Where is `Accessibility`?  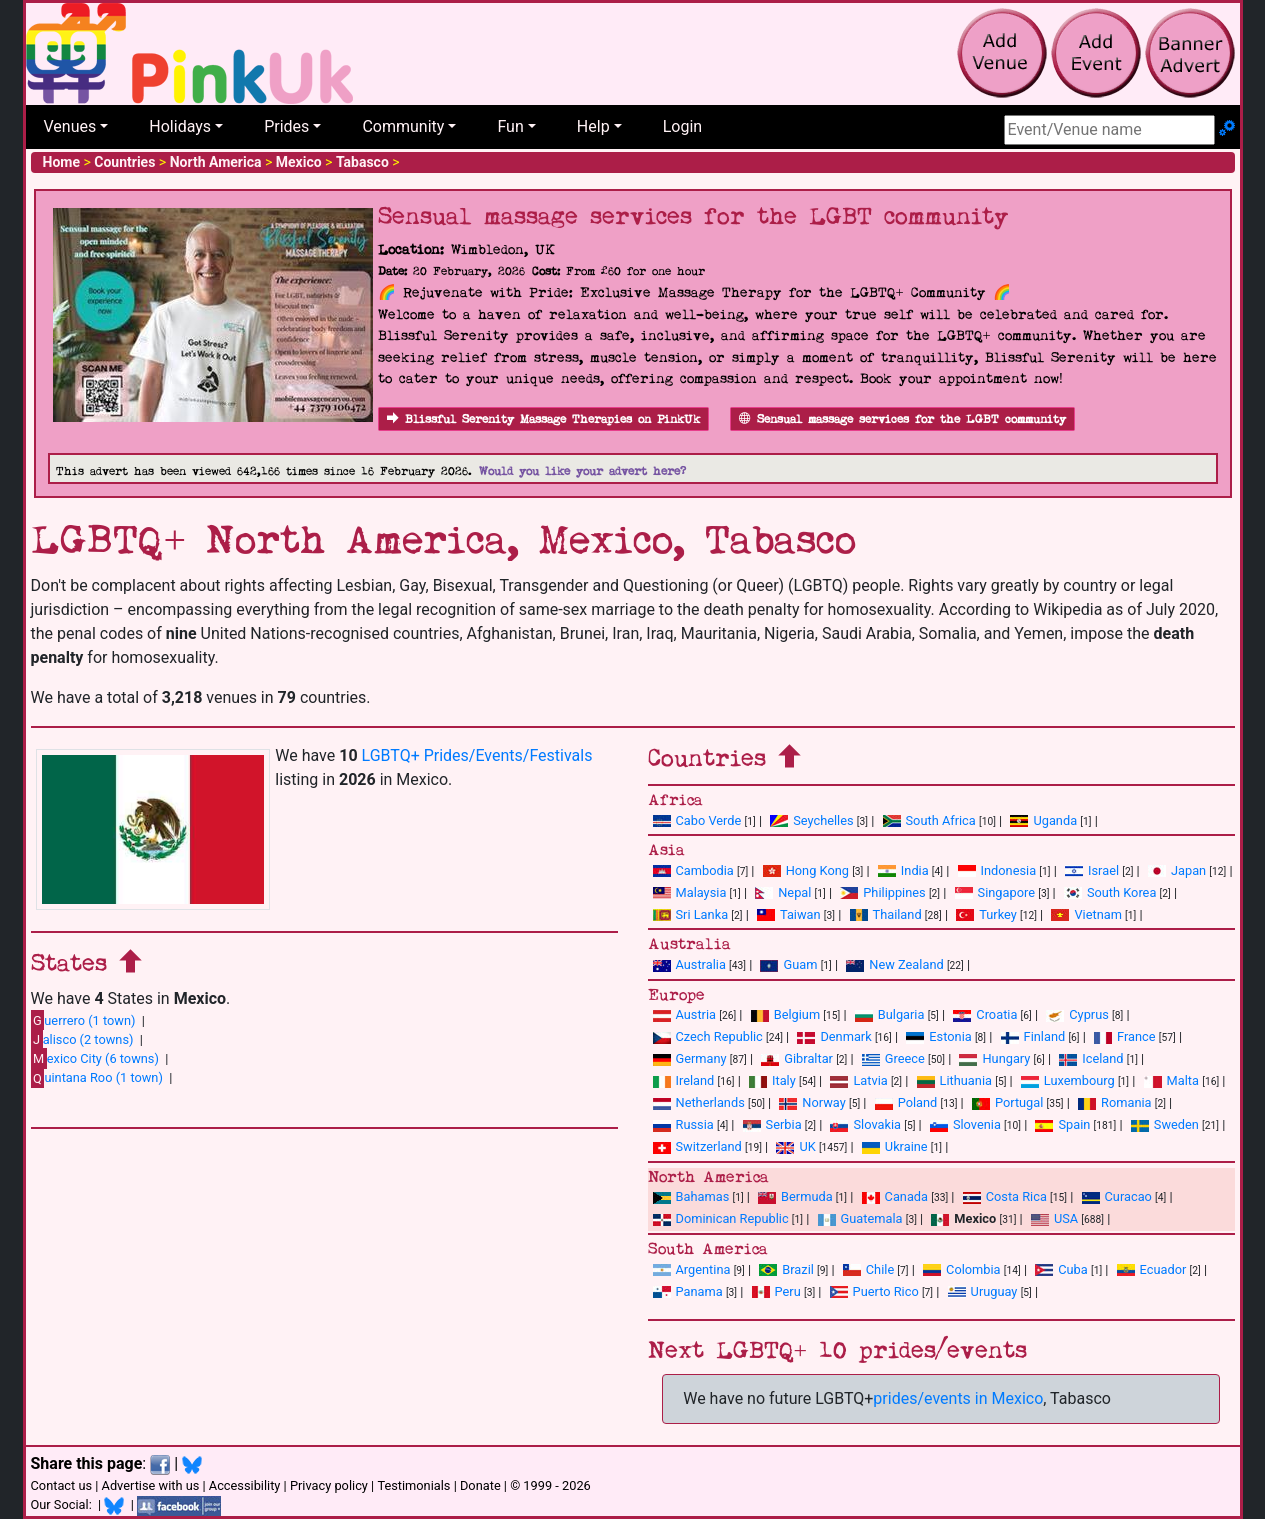 Accessibility is located at coordinates (245, 1485).